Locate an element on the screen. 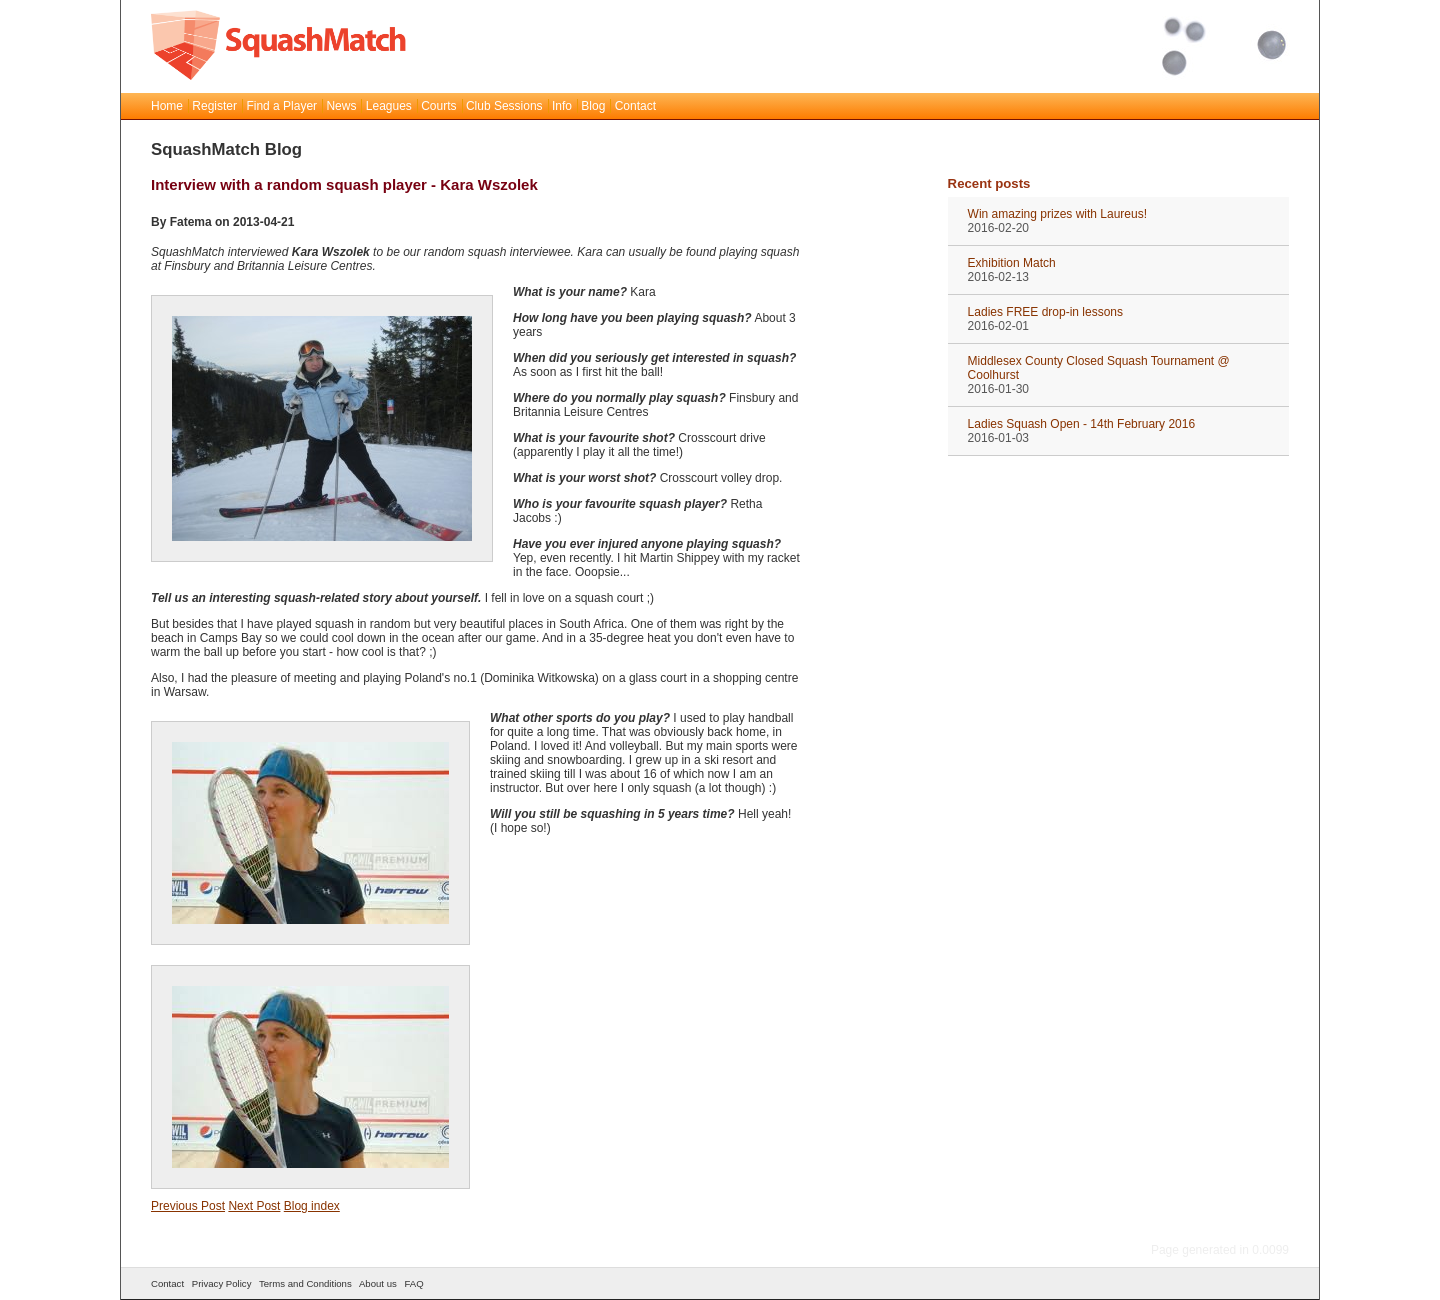  Find a Player is located at coordinates (281, 106).